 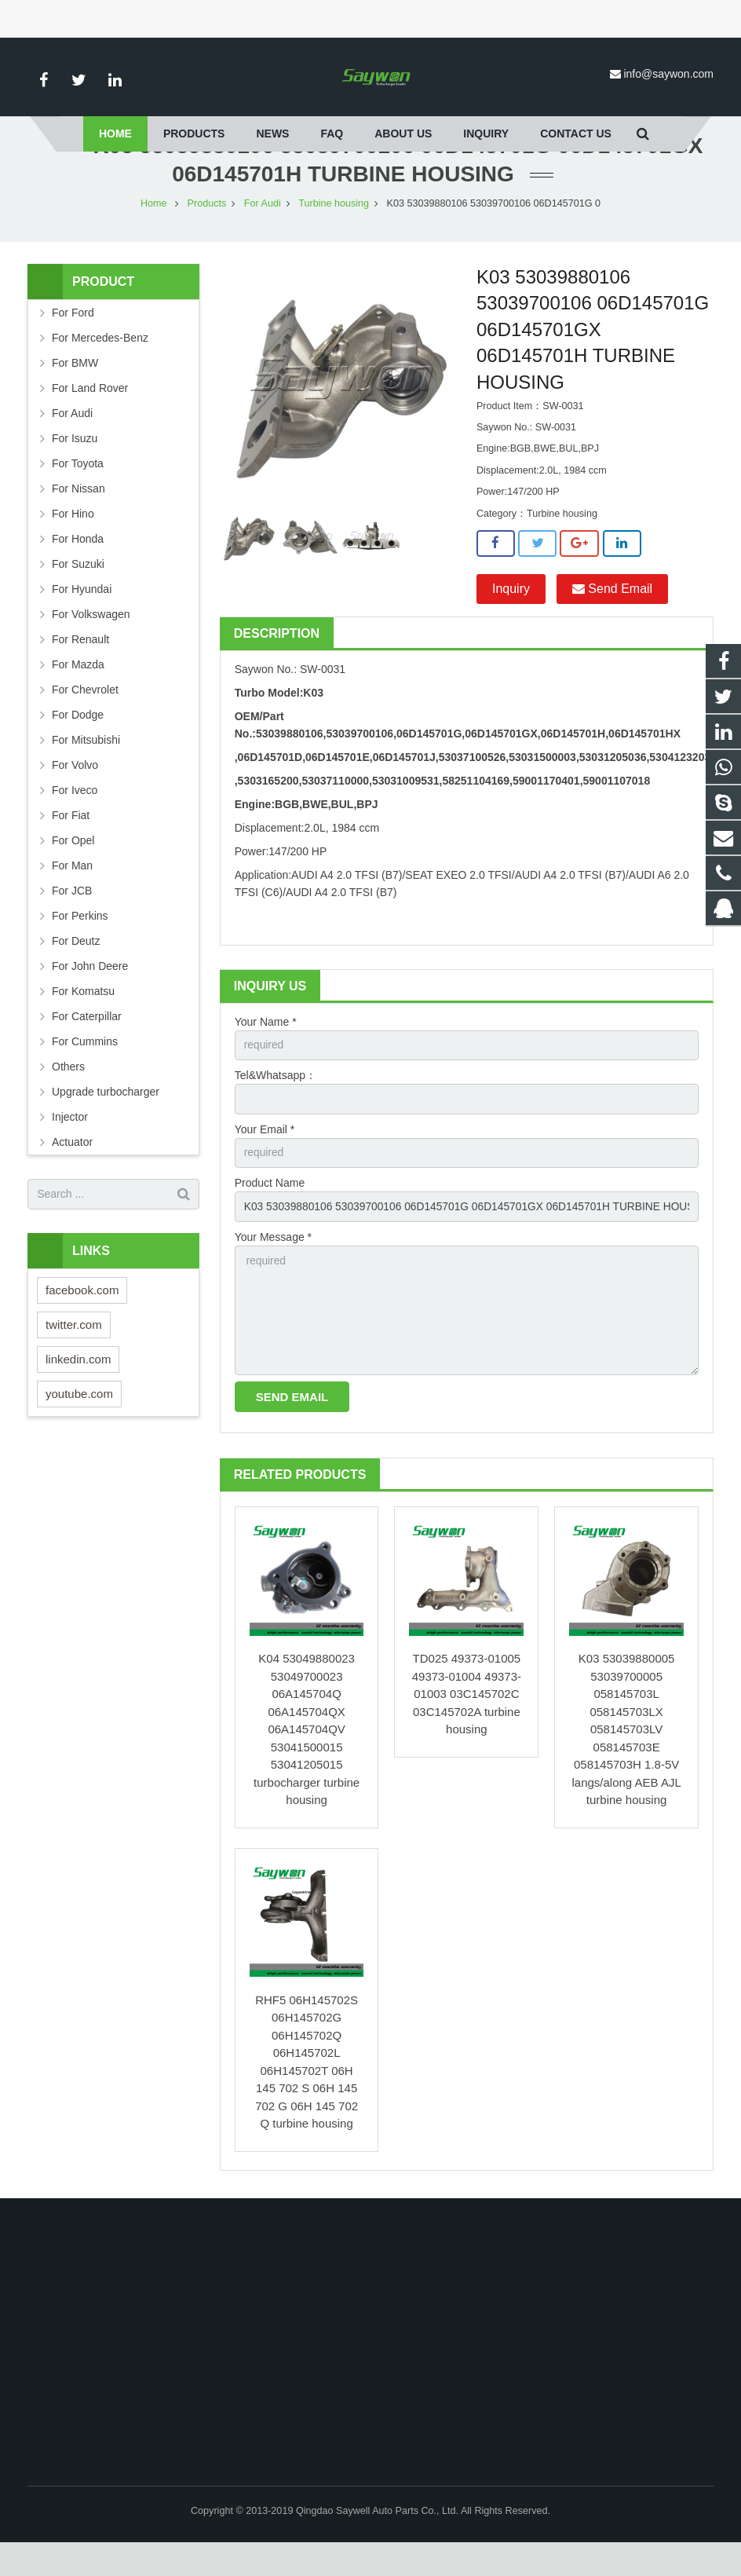 I want to click on Your Name *, so click(x=266, y=1051).